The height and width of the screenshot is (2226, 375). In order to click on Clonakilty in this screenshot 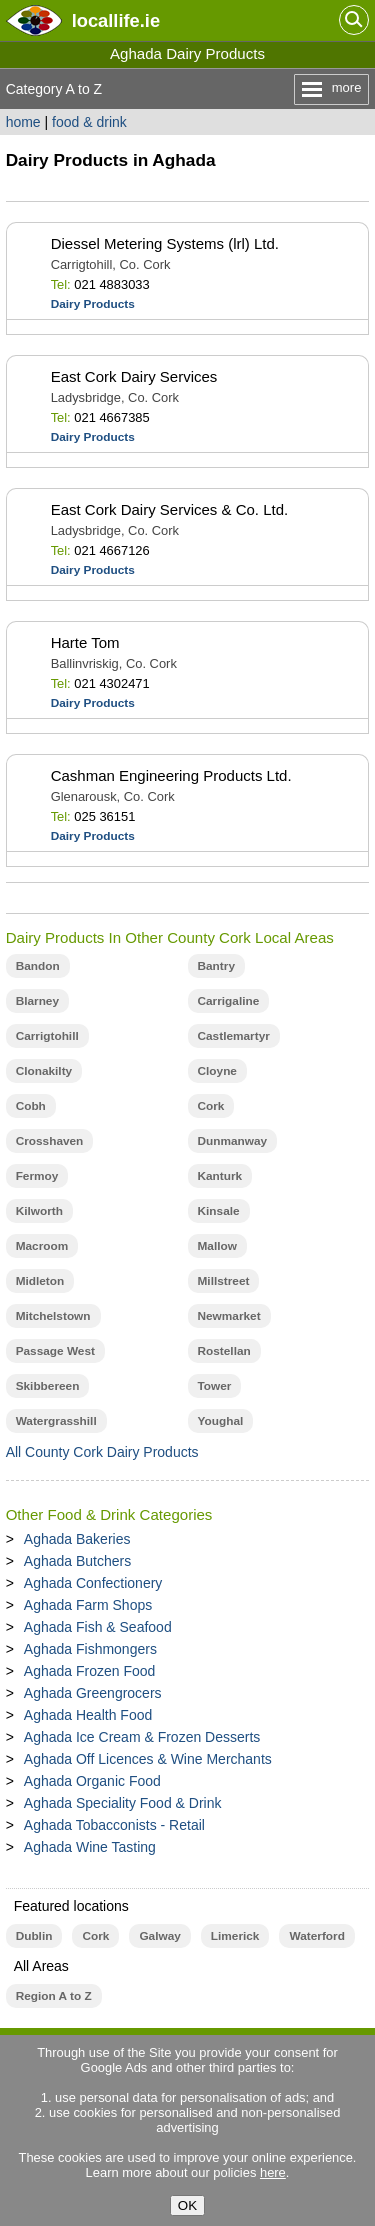, I will do `click(44, 1071)`.